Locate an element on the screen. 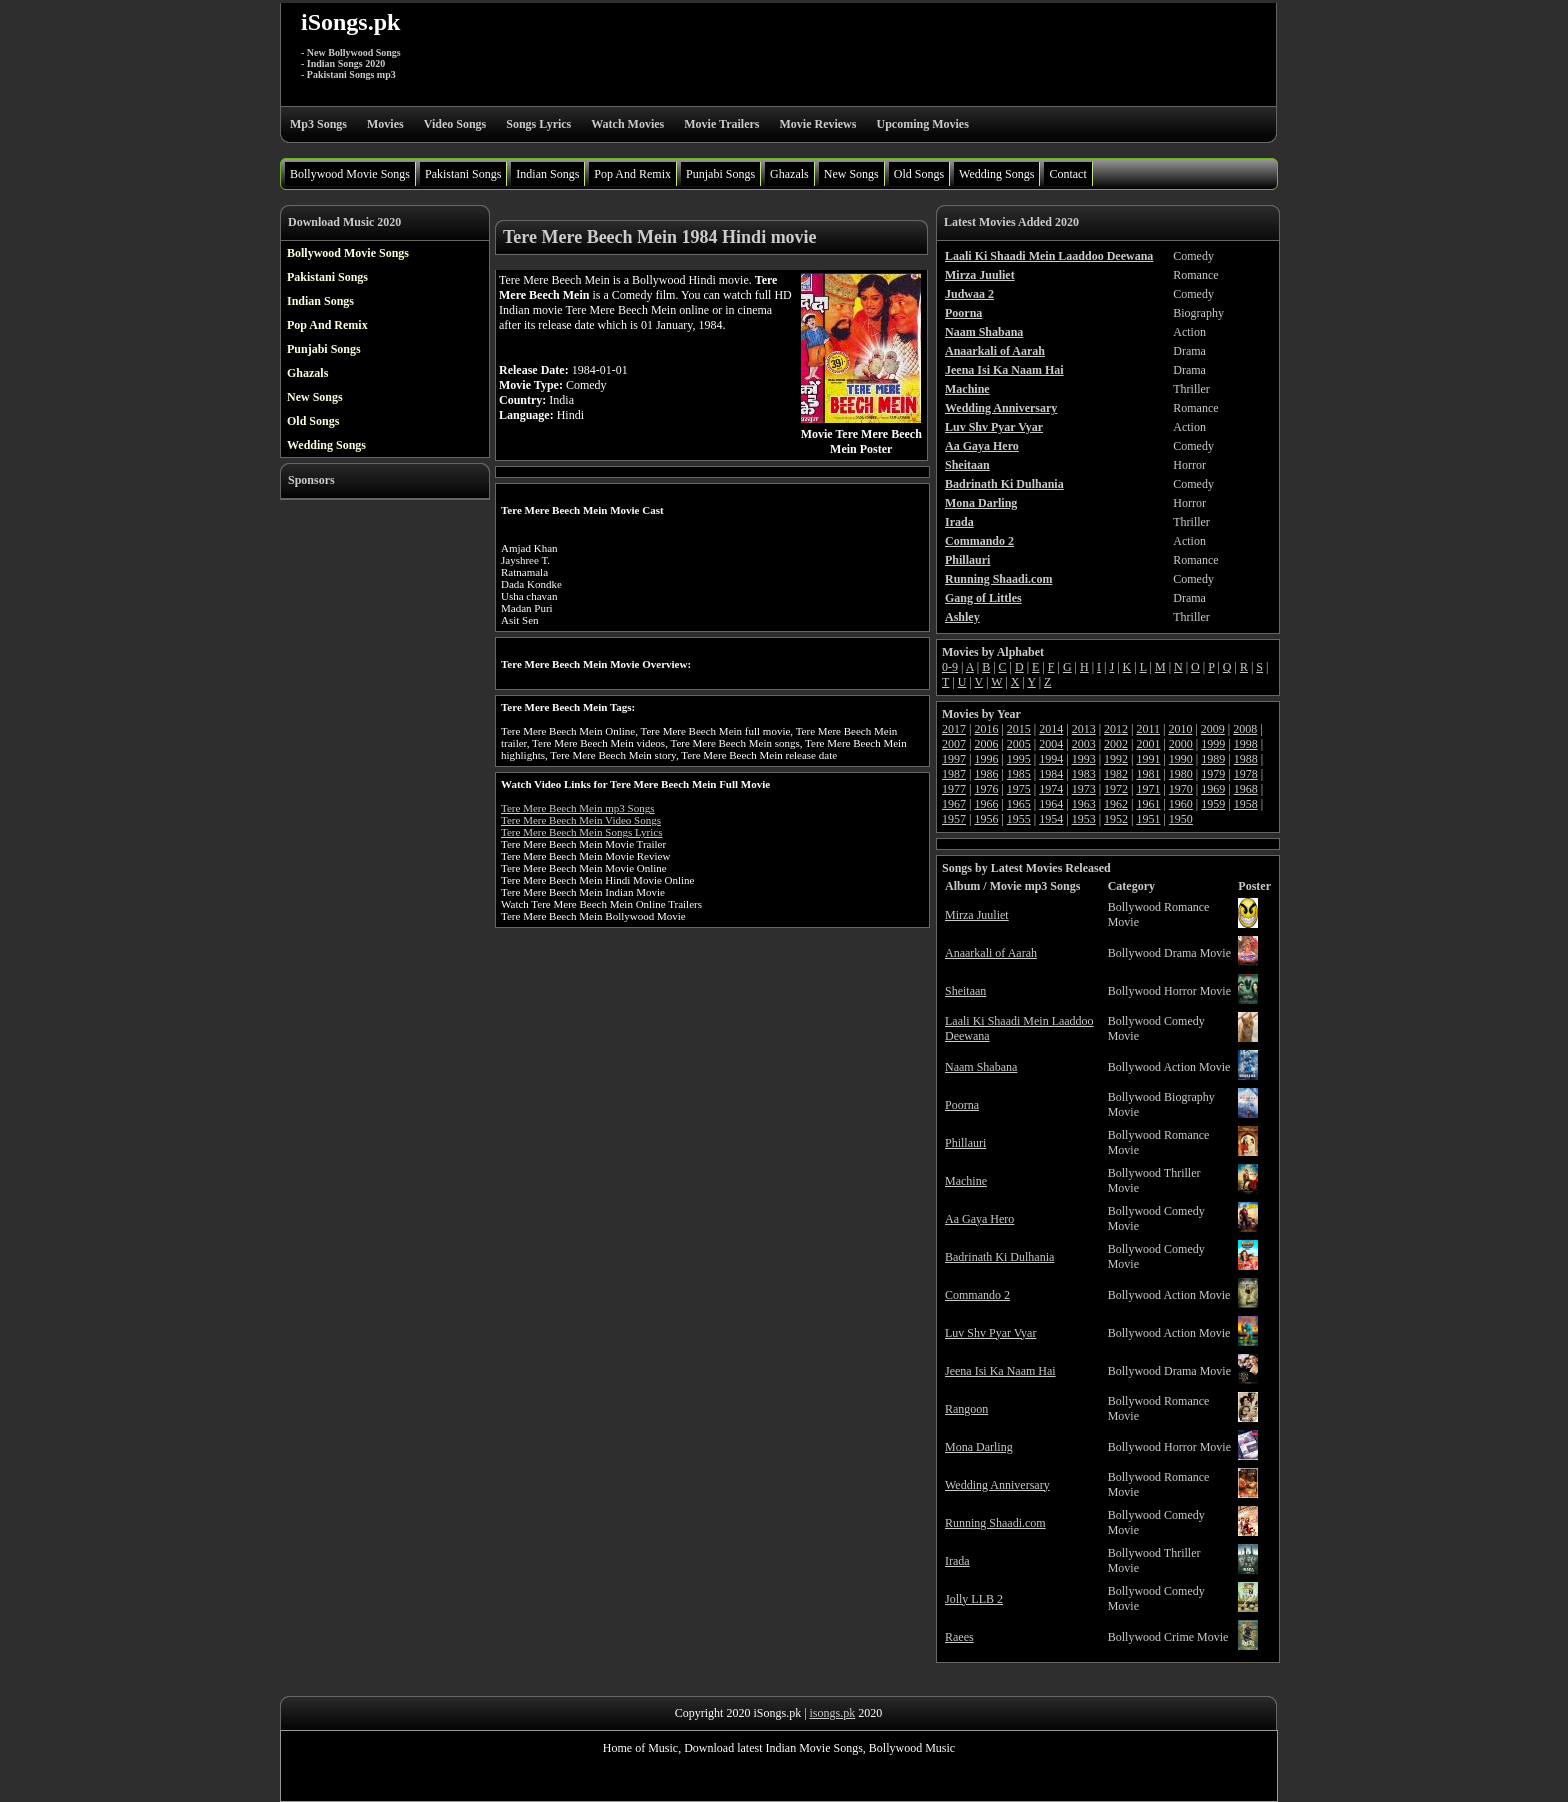 This screenshot has width=1568, height=1802. Sheitaan is located at coordinates (965, 991).